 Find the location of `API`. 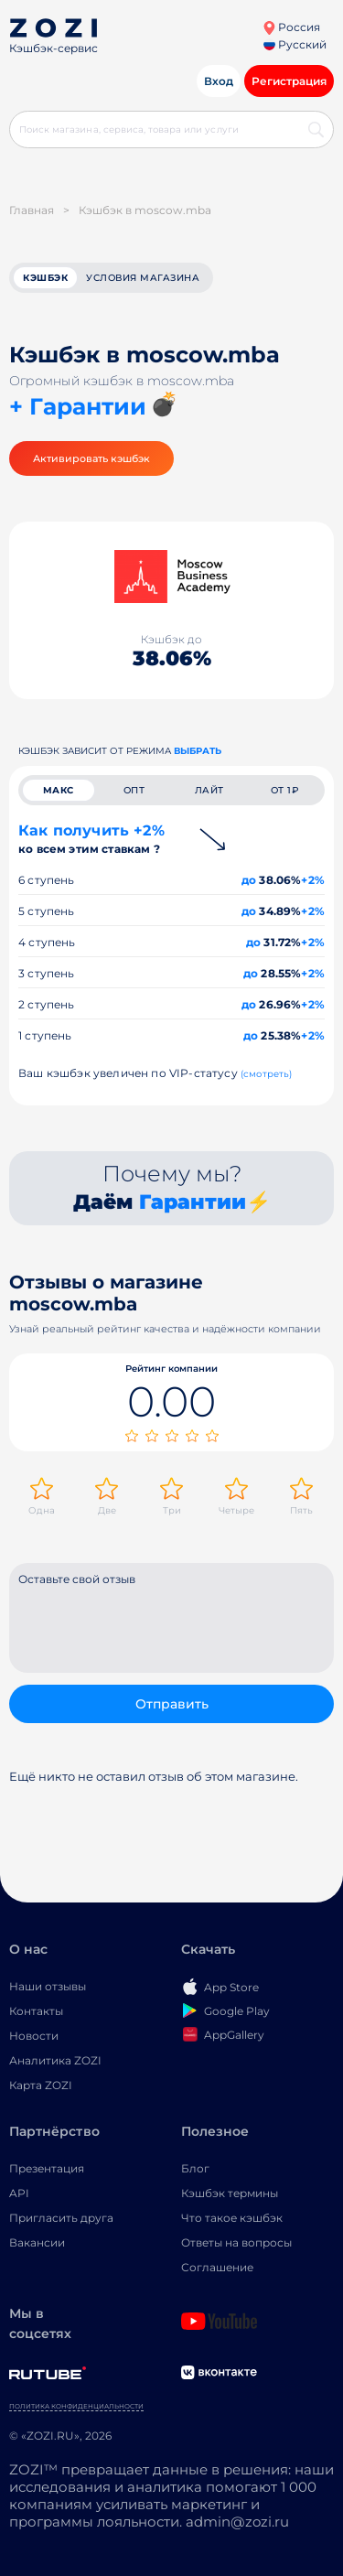

API is located at coordinates (19, 2193).